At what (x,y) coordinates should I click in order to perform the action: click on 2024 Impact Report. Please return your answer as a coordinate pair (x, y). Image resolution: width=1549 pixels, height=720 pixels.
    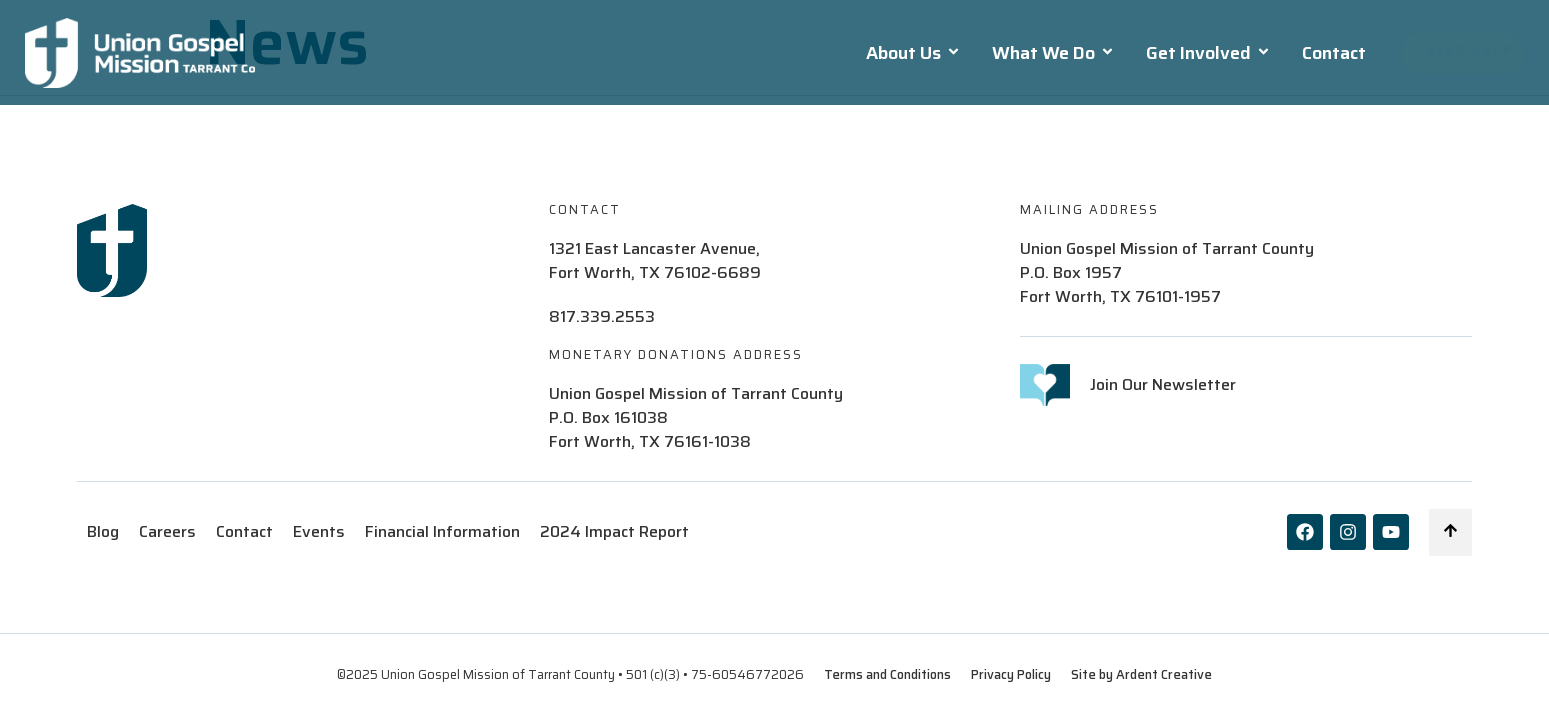
    Looking at the image, I should click on (614, 532).